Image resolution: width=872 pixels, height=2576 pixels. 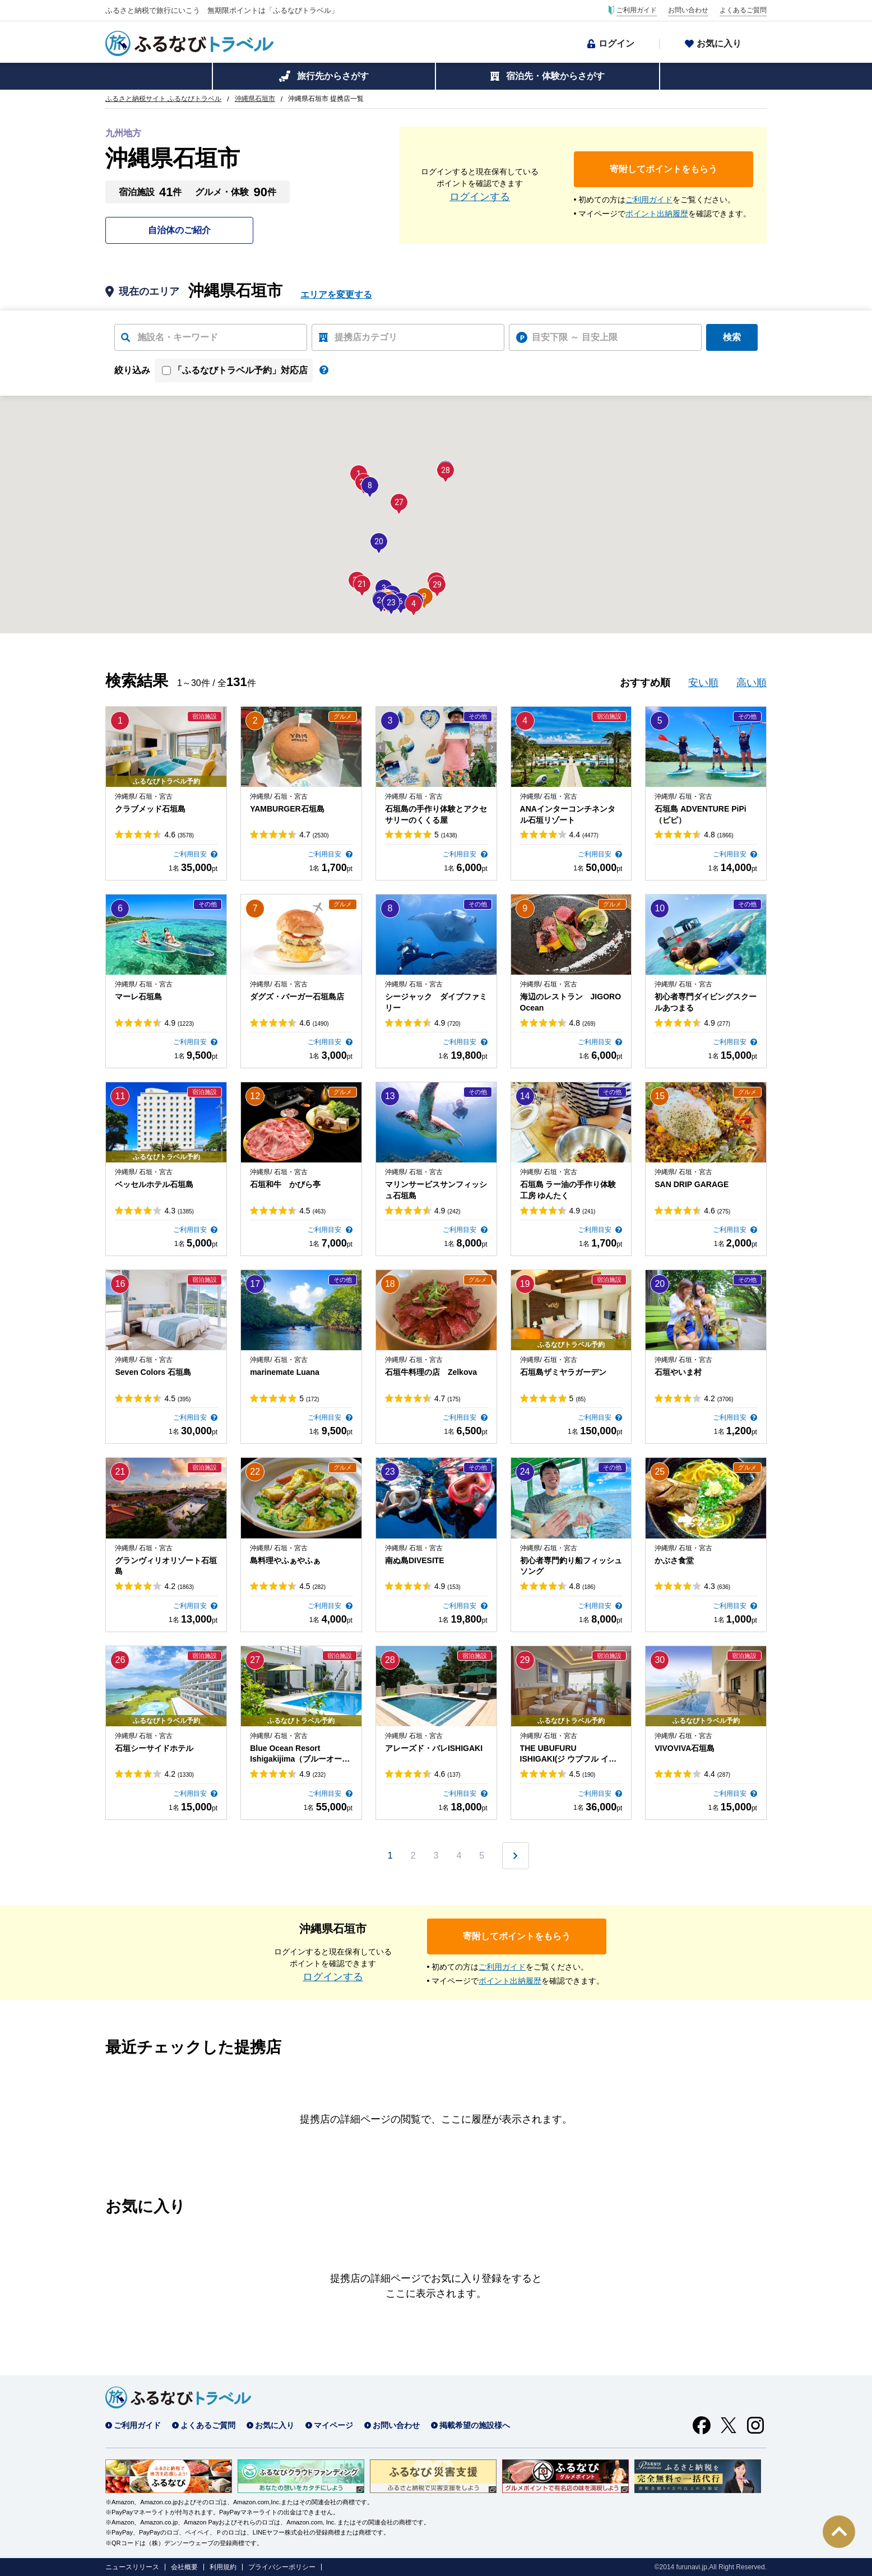 What do you see at coordinates (436, 1190) in the screenshot?
I see `マリンサービスサンフィッシュ石垣島` at bounding box center [436, 1190].